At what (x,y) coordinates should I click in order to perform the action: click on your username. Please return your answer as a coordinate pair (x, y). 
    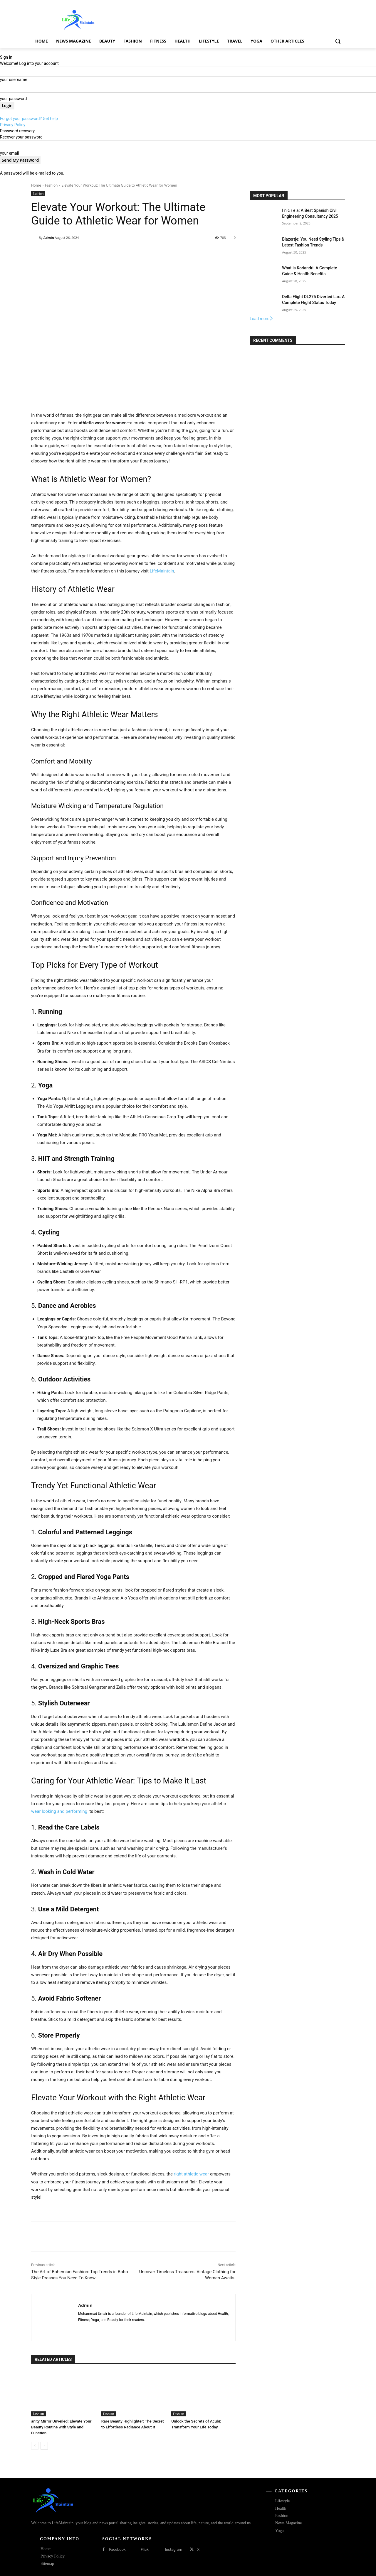
    Looking at the image, I should click on (13, 79).